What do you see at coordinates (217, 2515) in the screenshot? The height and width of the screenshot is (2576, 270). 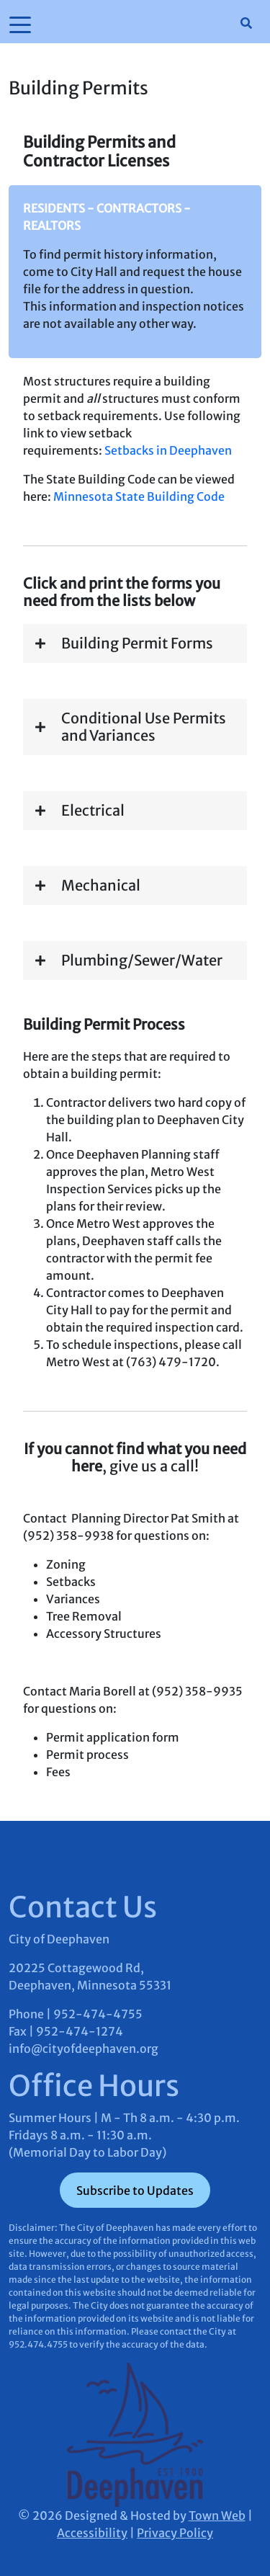 I see `Town Web` at bounding box center [217, 2515].